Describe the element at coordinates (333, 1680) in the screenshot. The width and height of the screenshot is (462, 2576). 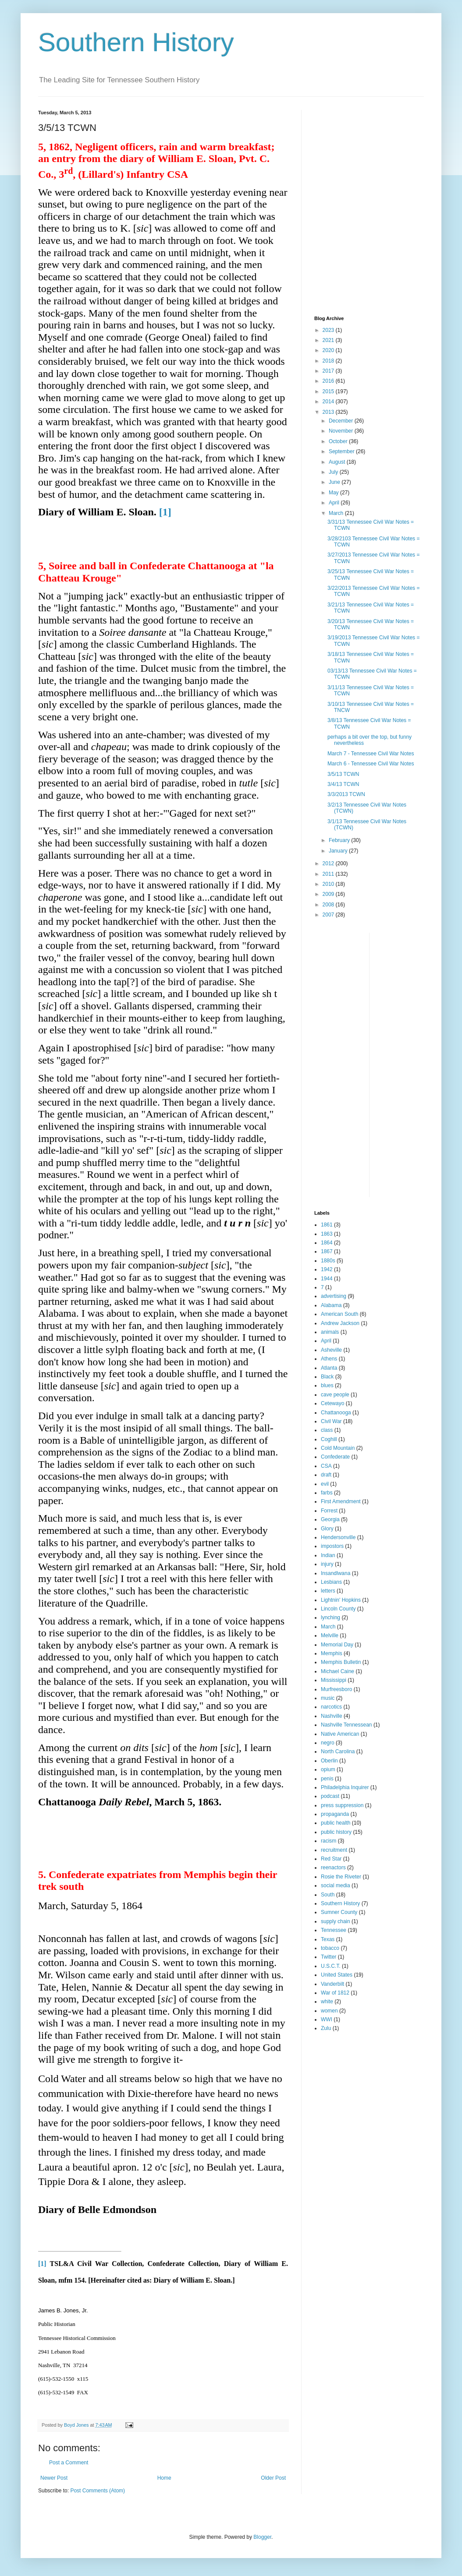
I see `Mississippi` at that location.